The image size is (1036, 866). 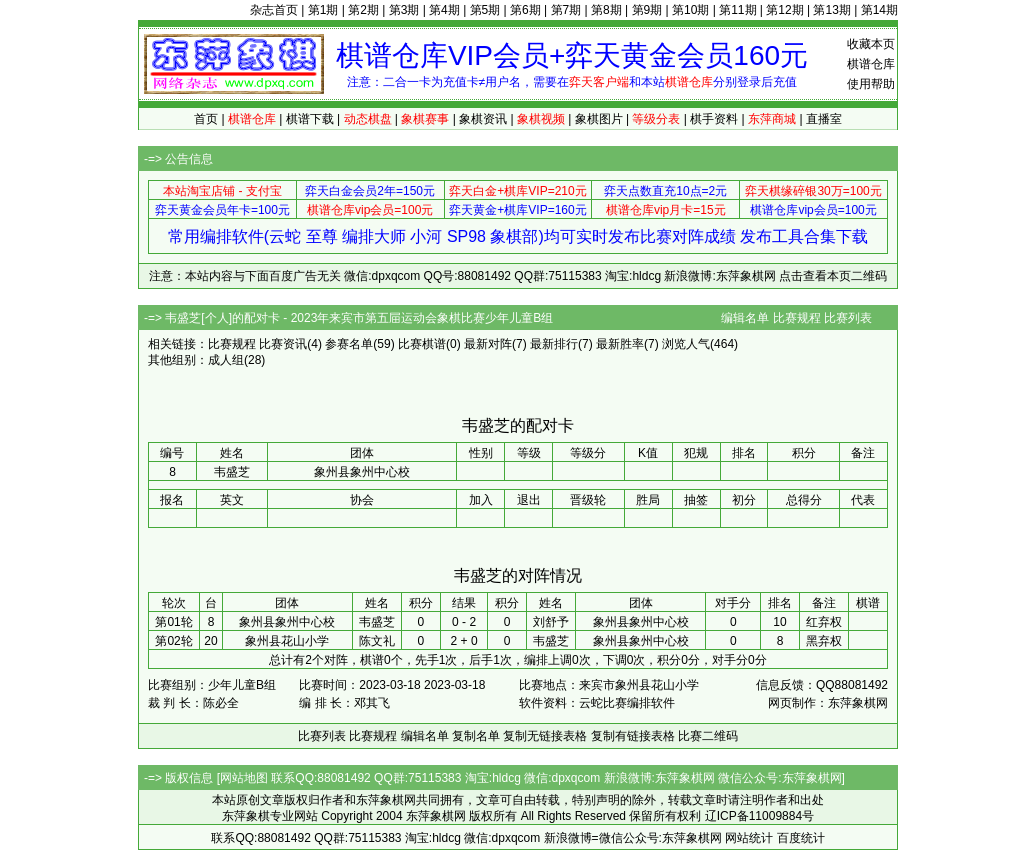 I want to click on 第8期, so click(x=606, y=10).